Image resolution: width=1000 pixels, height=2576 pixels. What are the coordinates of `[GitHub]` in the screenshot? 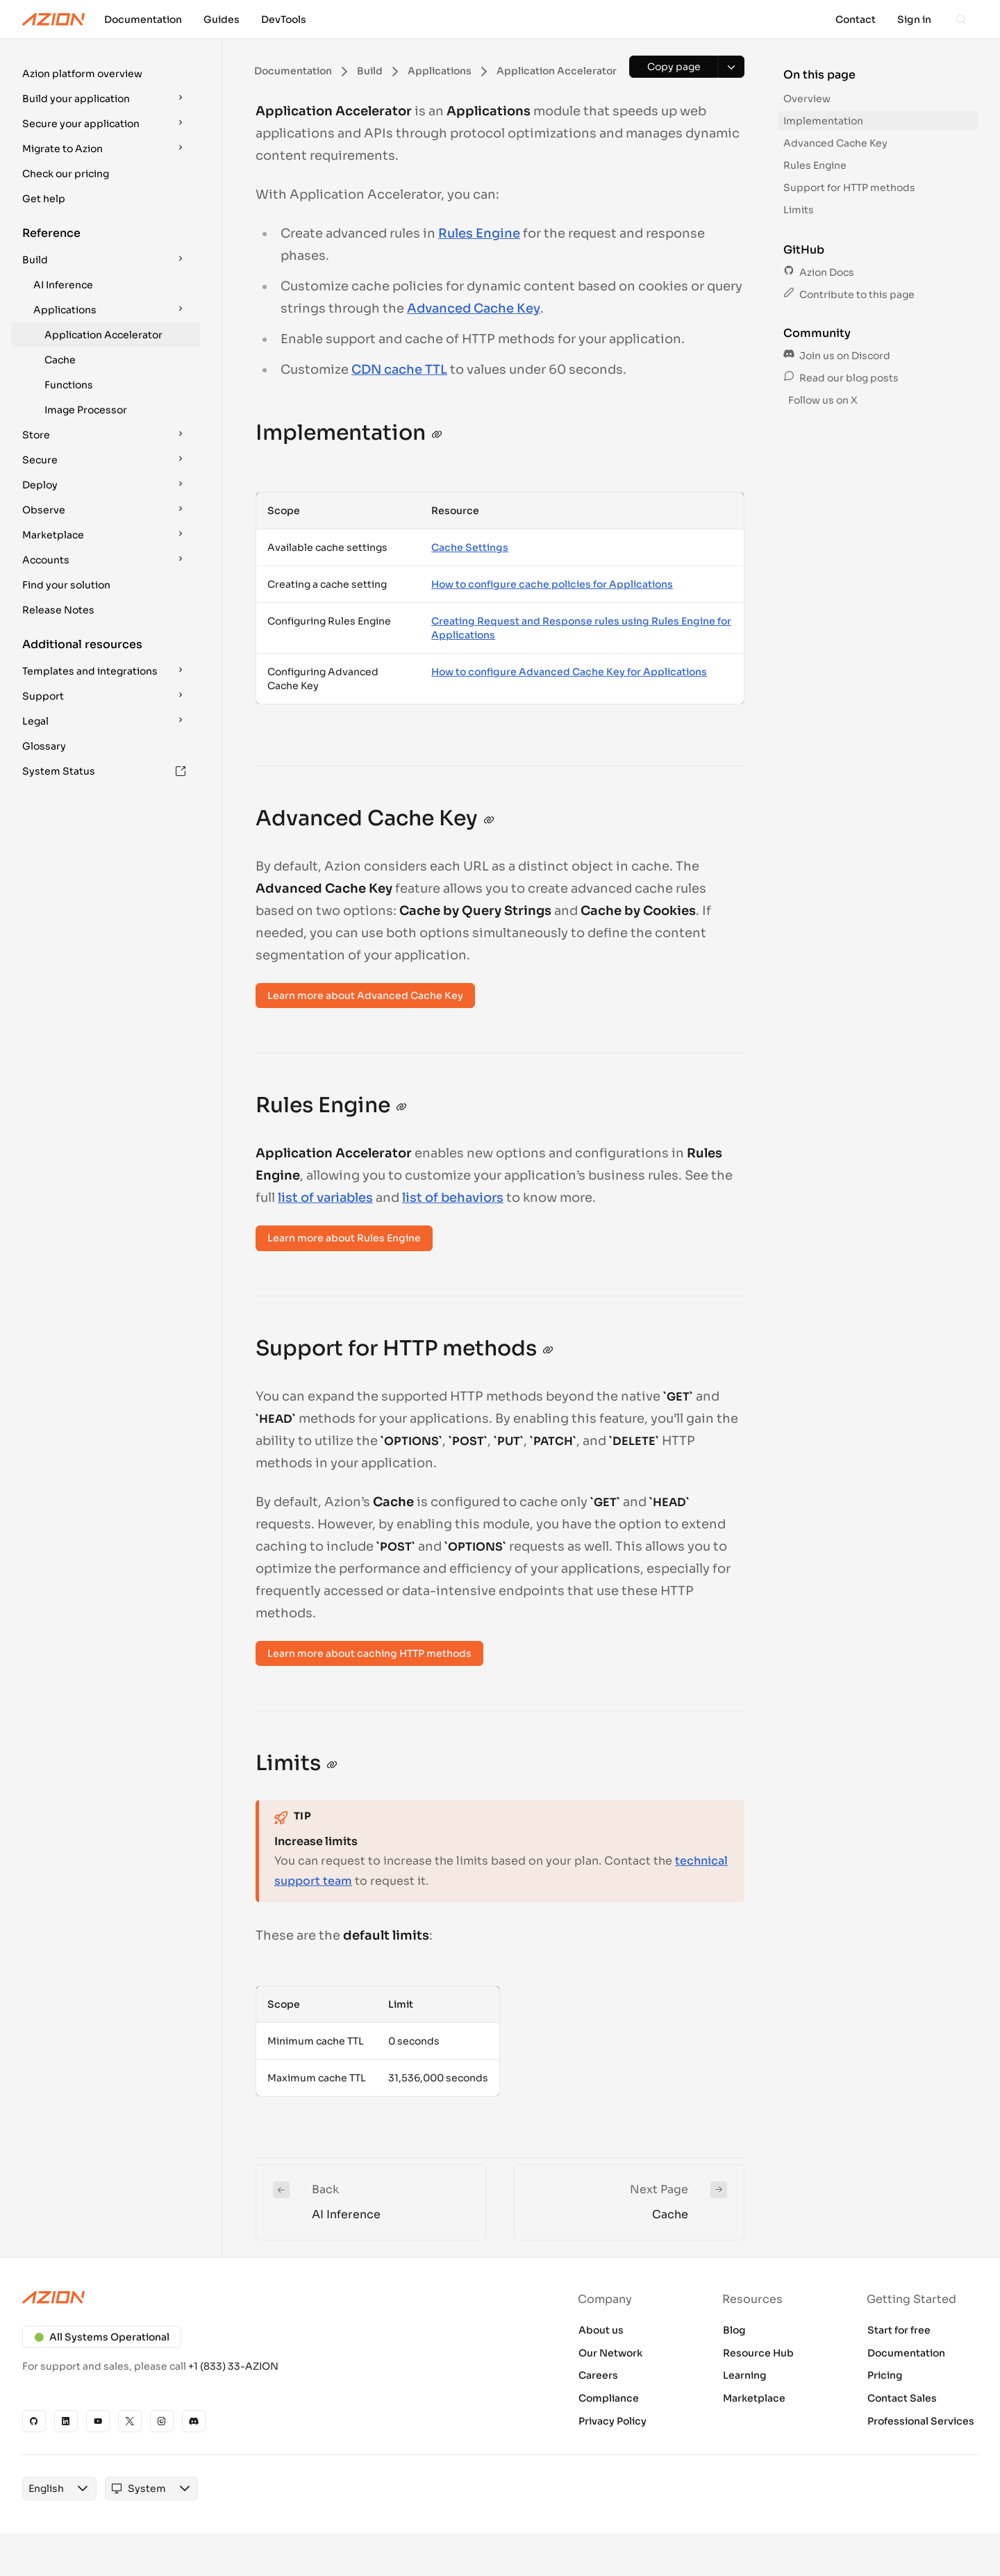 It's located at (34, 2421).